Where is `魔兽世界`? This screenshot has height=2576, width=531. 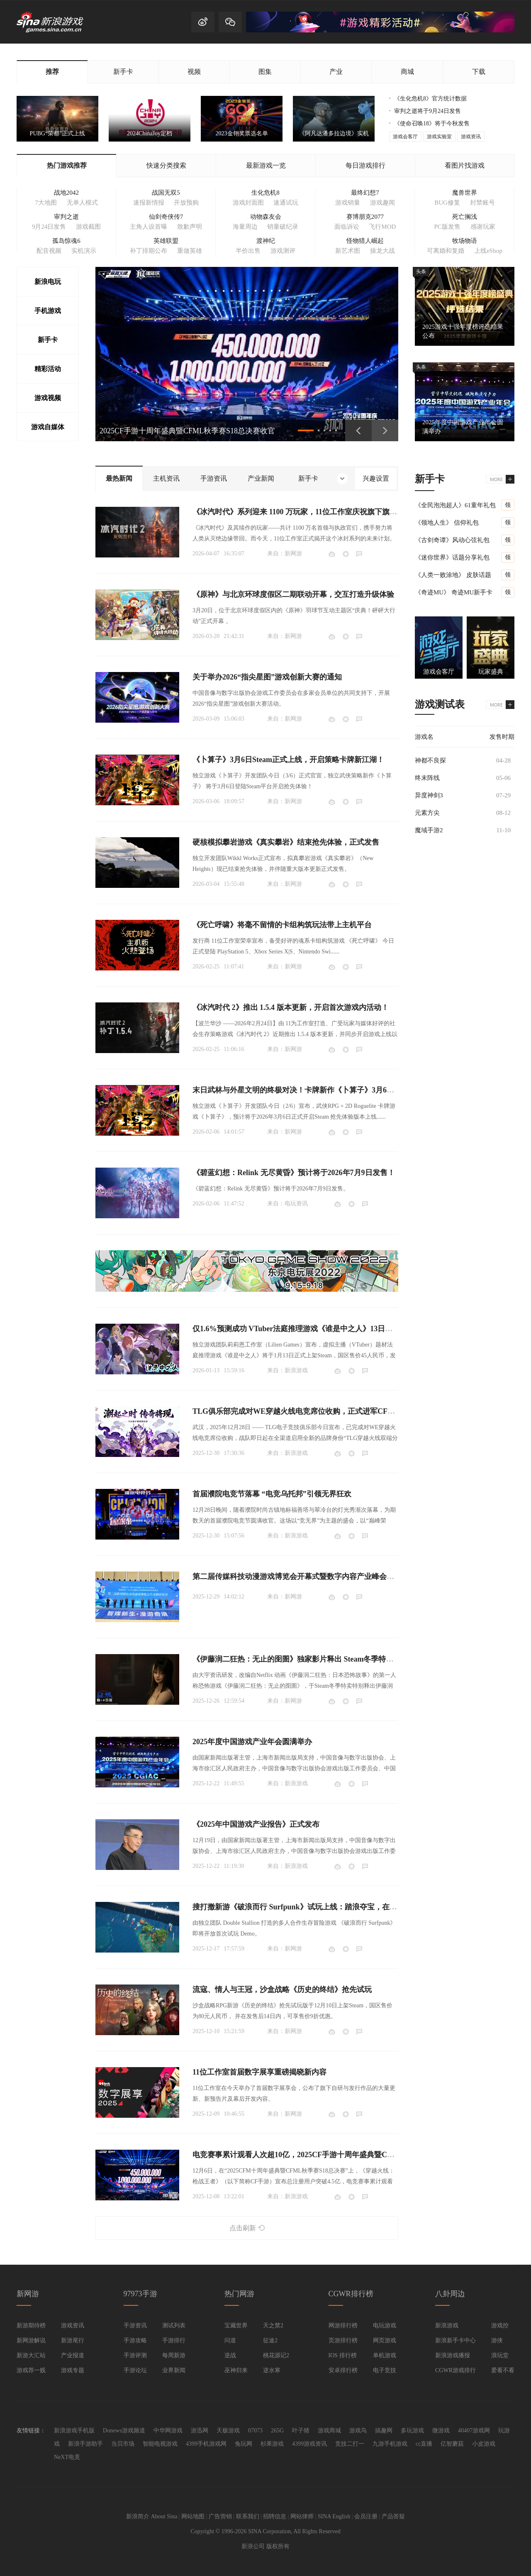 魔兽世界 is located at coordinates (464, 192).